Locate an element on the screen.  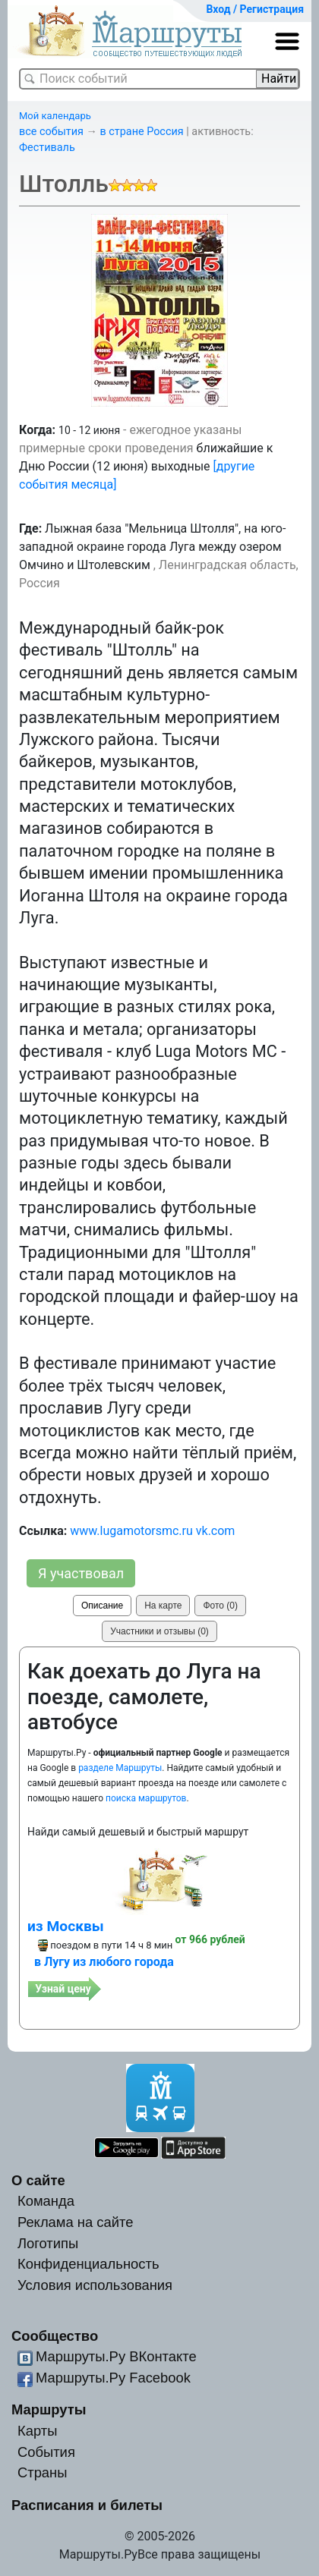
Сообщество is located at coordinates (54, 2336).